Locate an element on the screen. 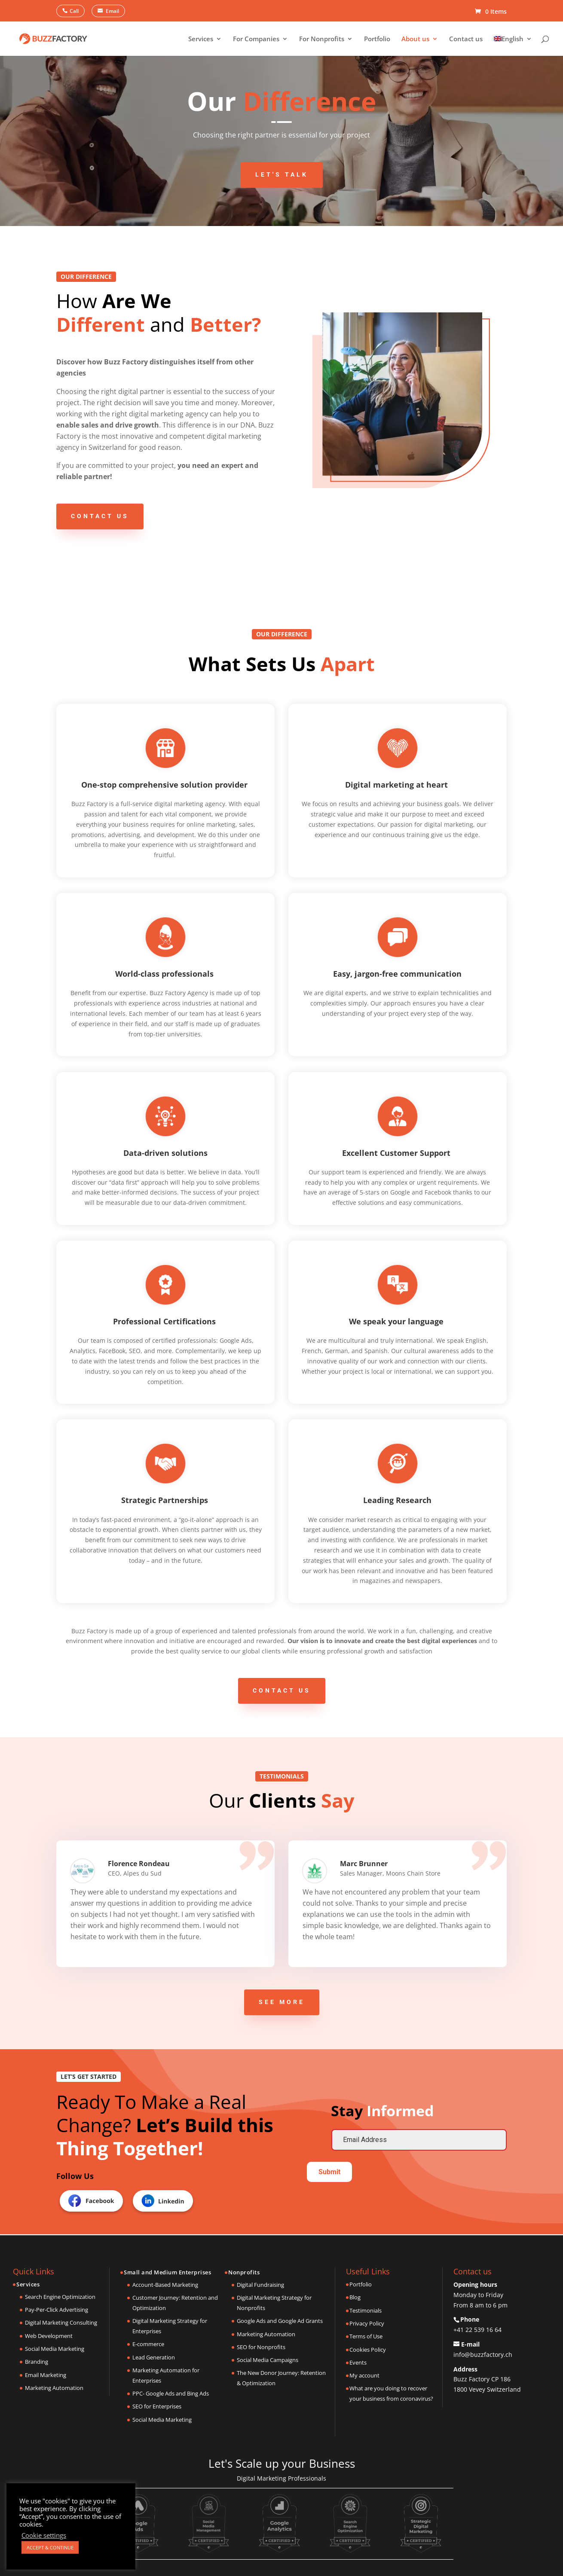 The image size is (563, 2576). Services is located at coordinates (200, 39).